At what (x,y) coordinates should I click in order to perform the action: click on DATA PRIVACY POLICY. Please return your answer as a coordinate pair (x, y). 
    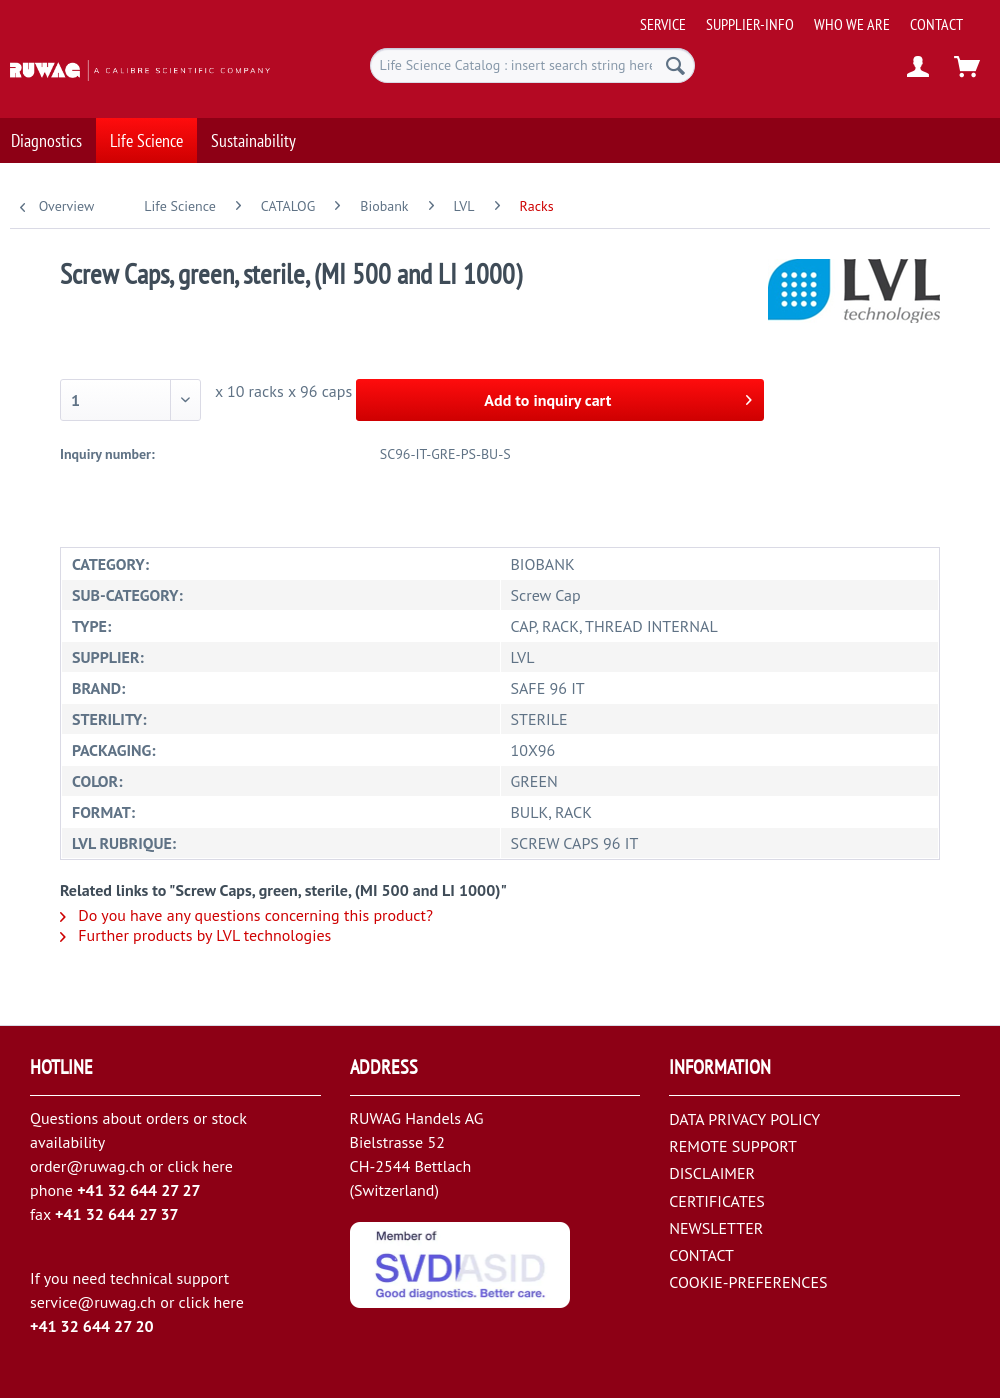
    Looking at the image, I should click on (744, 1119).